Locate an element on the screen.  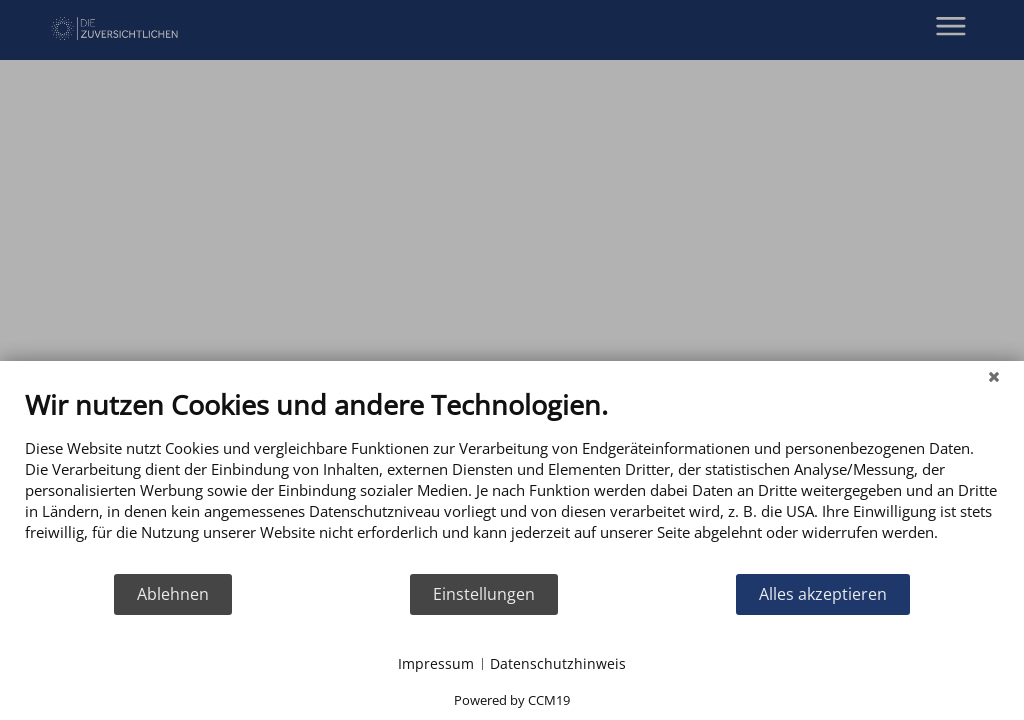
Ablehnen is located at coordinates (173, 594).